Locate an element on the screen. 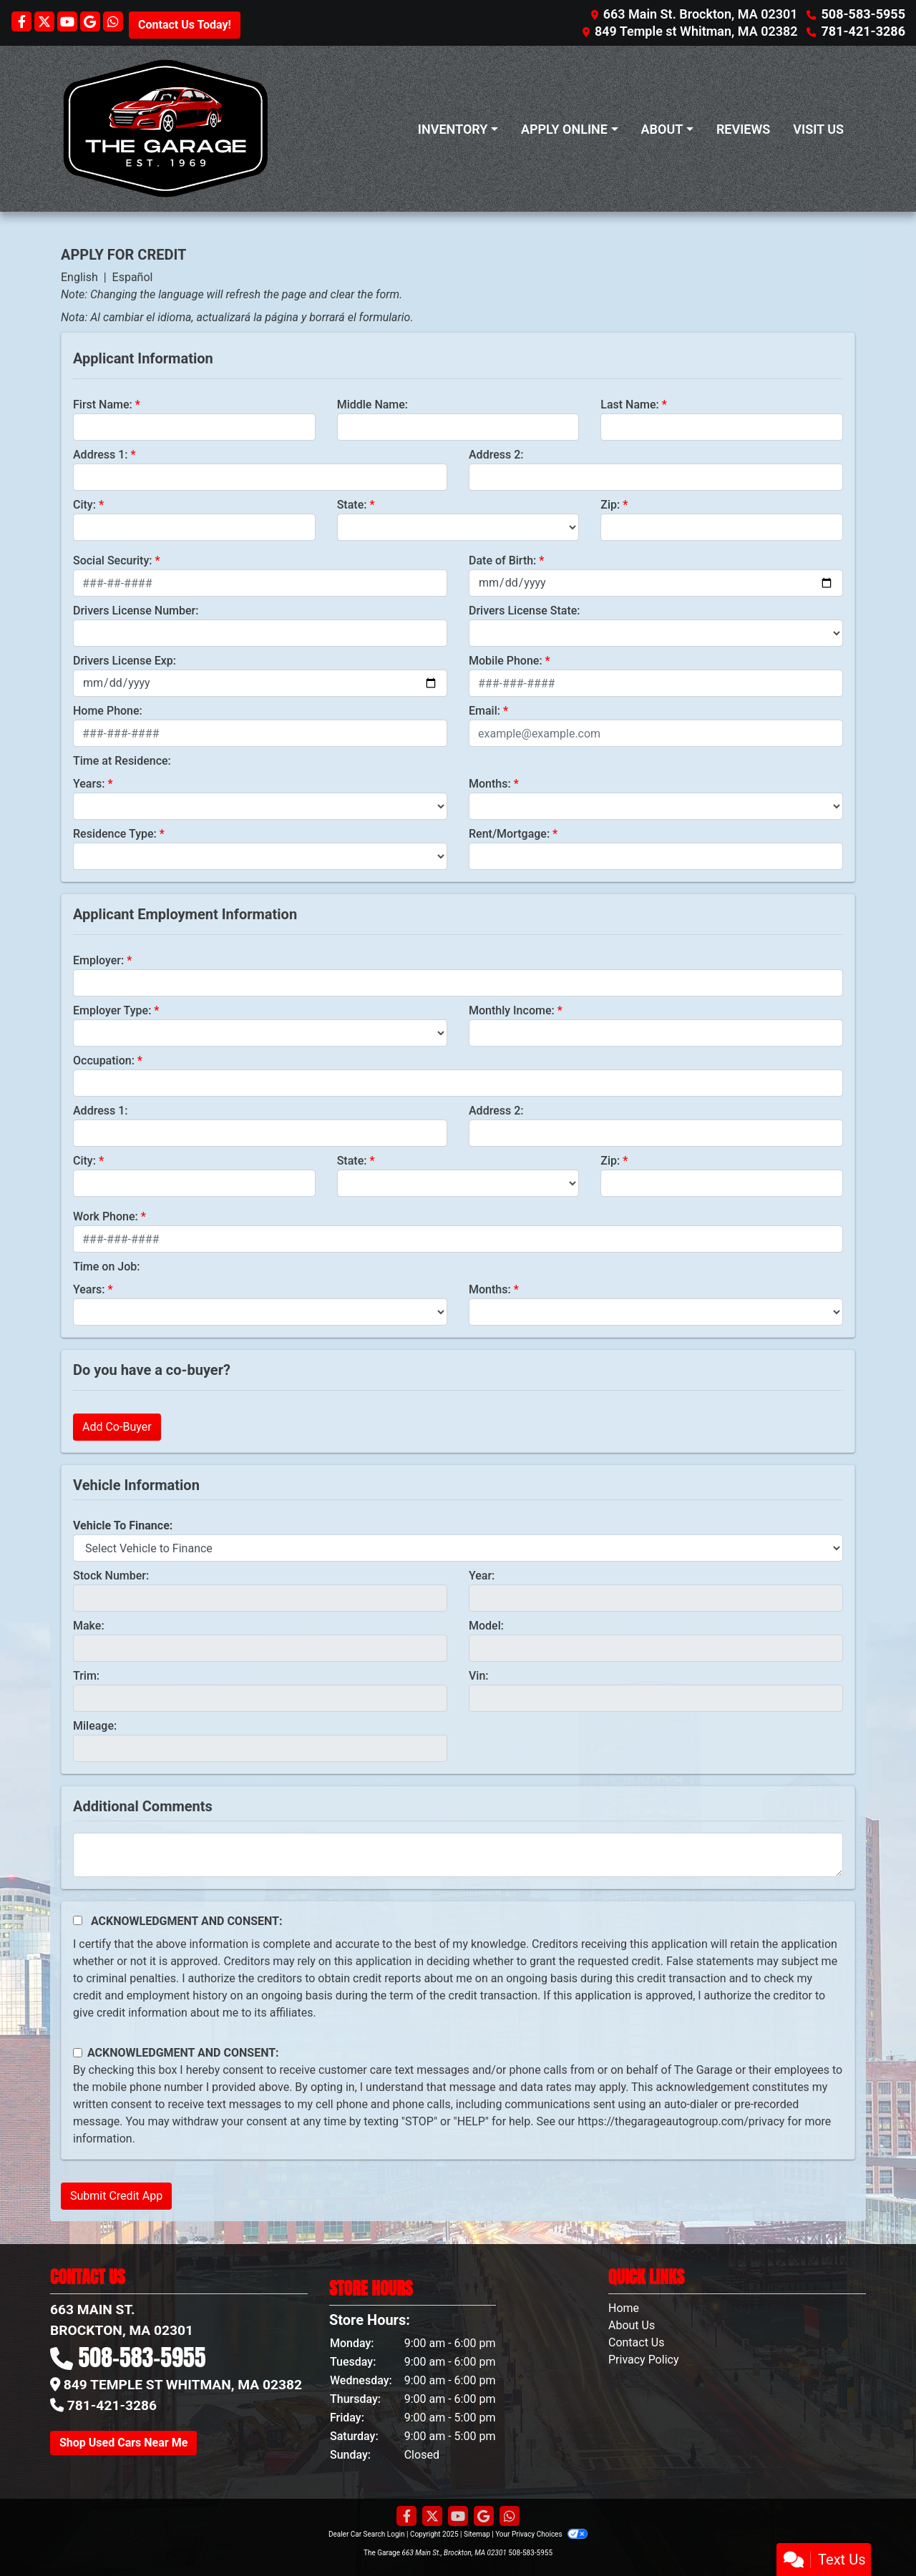 The image size is (916, 2576). Year: is located at coordinates (481, 1575).